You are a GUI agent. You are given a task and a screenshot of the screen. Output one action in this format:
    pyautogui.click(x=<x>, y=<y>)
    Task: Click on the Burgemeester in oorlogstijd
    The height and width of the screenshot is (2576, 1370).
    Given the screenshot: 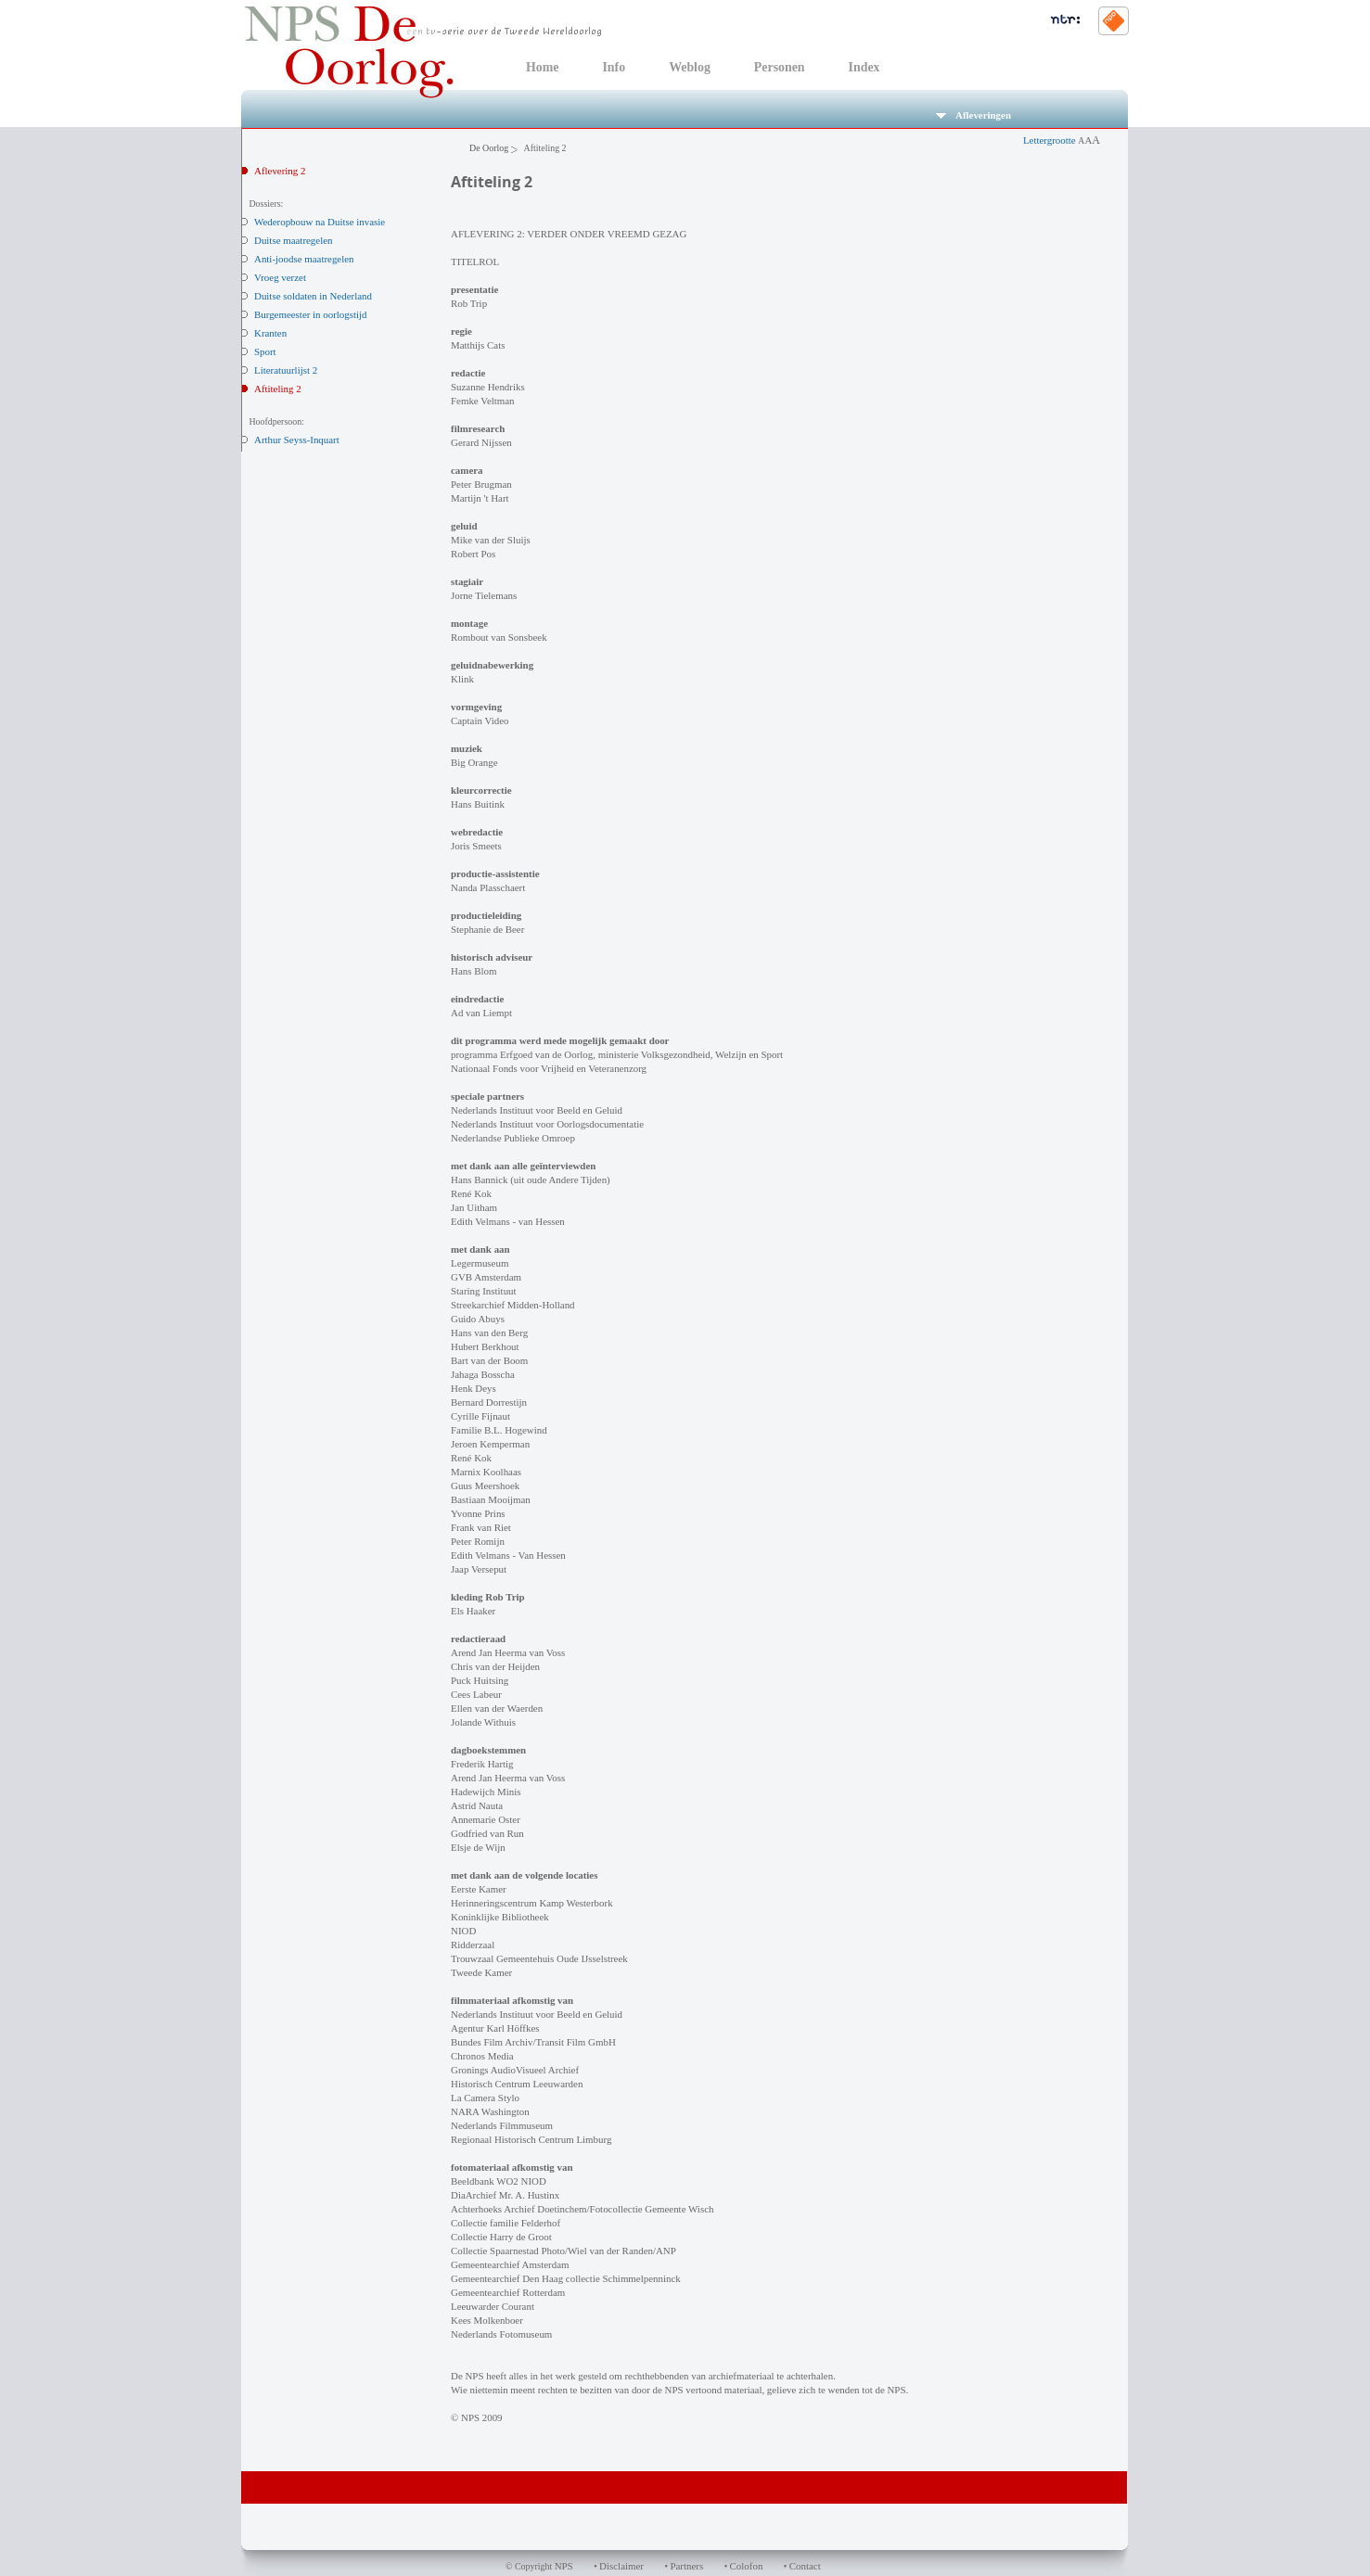 What is the action you would take?
    pyautogui.click(x=310, y=314)
    